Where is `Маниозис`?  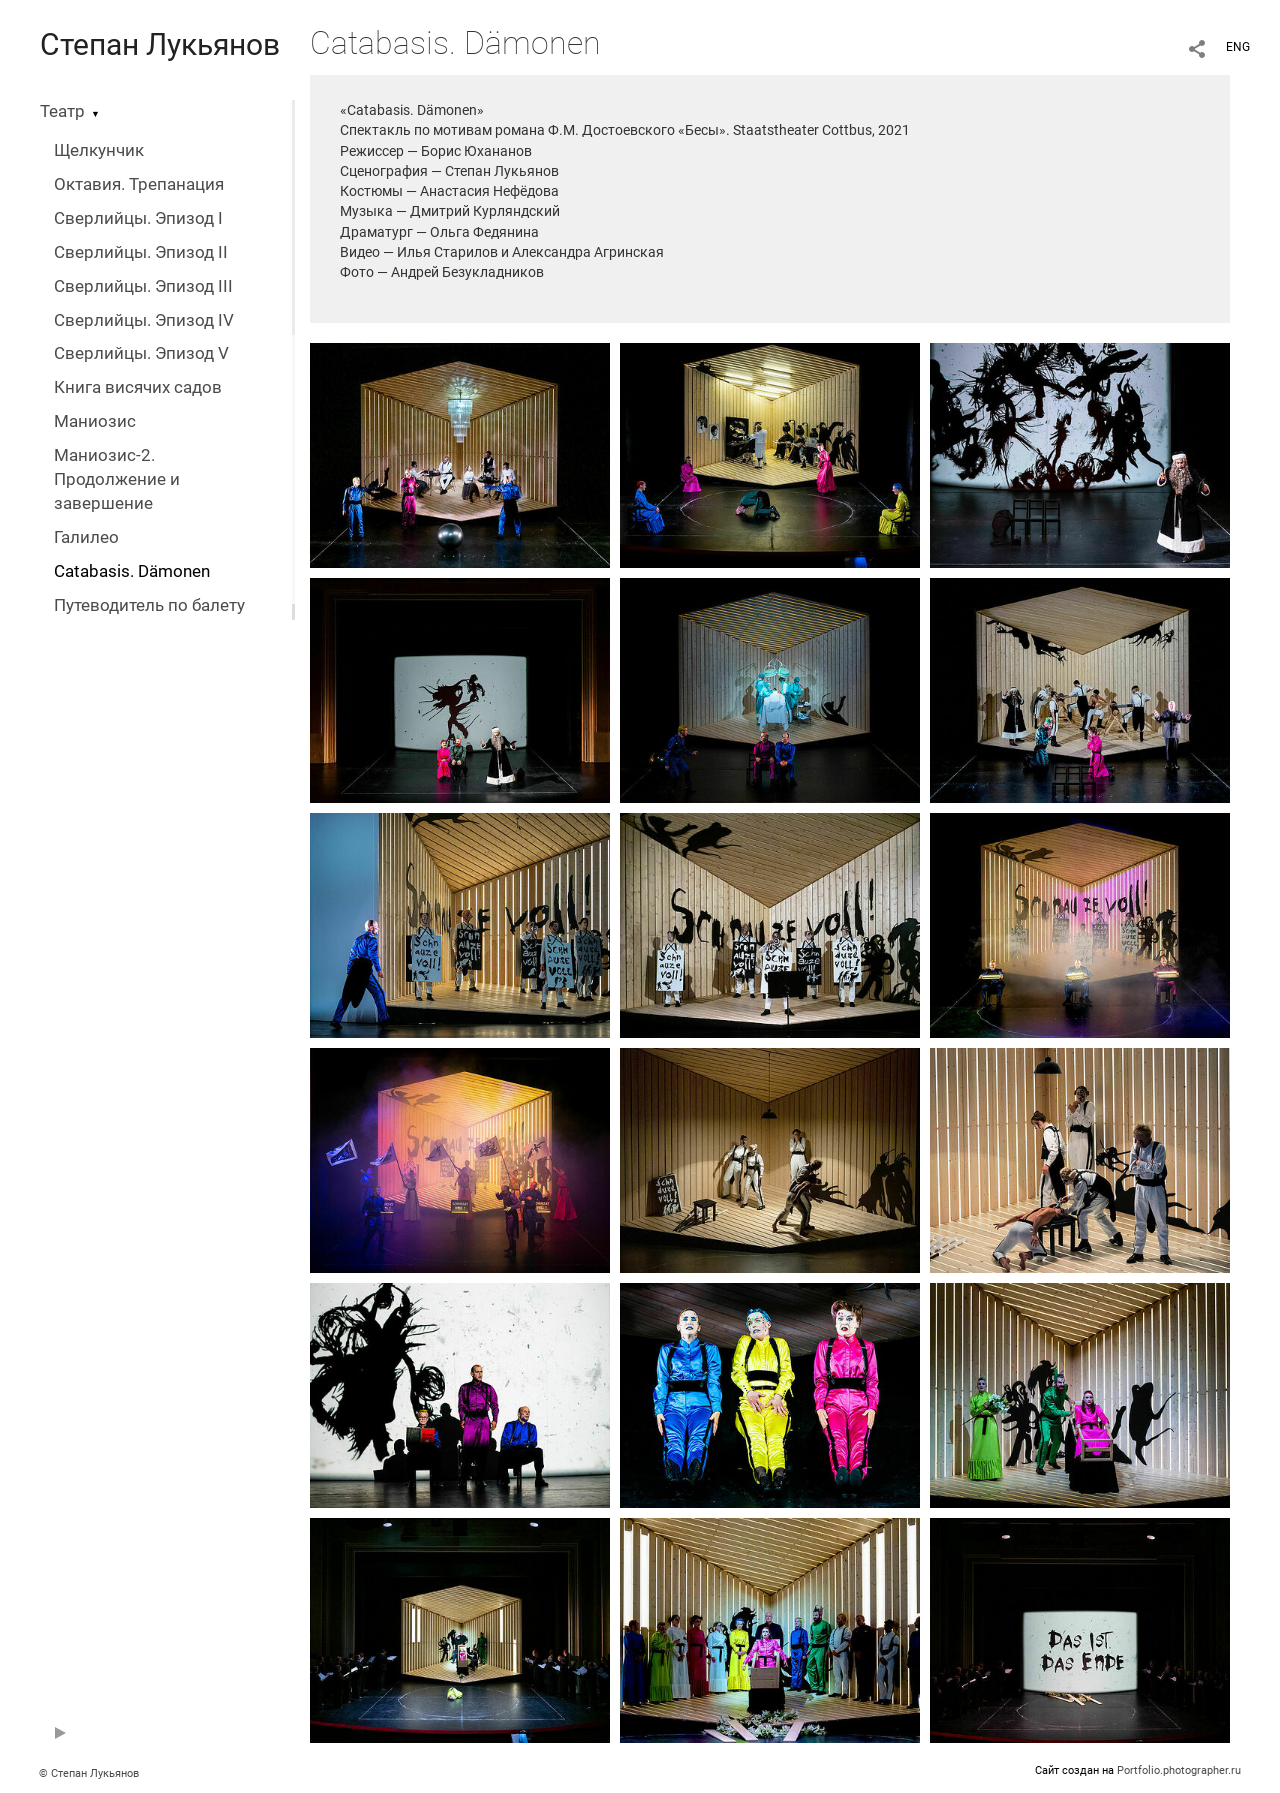
Маниозис is located at coordinates (95, 421).